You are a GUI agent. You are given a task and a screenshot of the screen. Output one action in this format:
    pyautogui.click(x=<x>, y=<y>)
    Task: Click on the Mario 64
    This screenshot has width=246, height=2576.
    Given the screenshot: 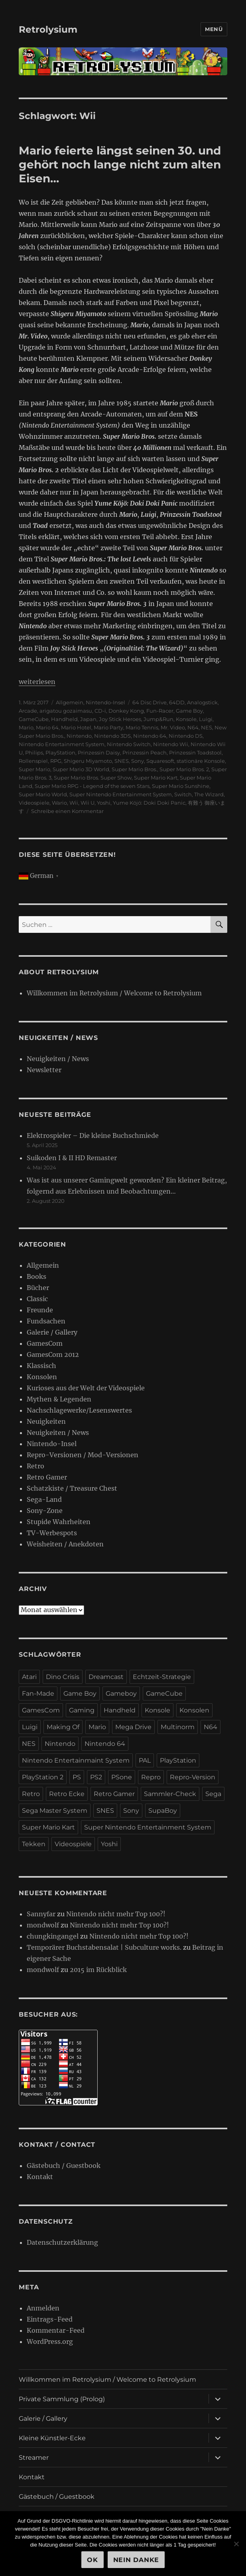 What is the action you would take?
    pyautogui.click(x=47, y=727)
    